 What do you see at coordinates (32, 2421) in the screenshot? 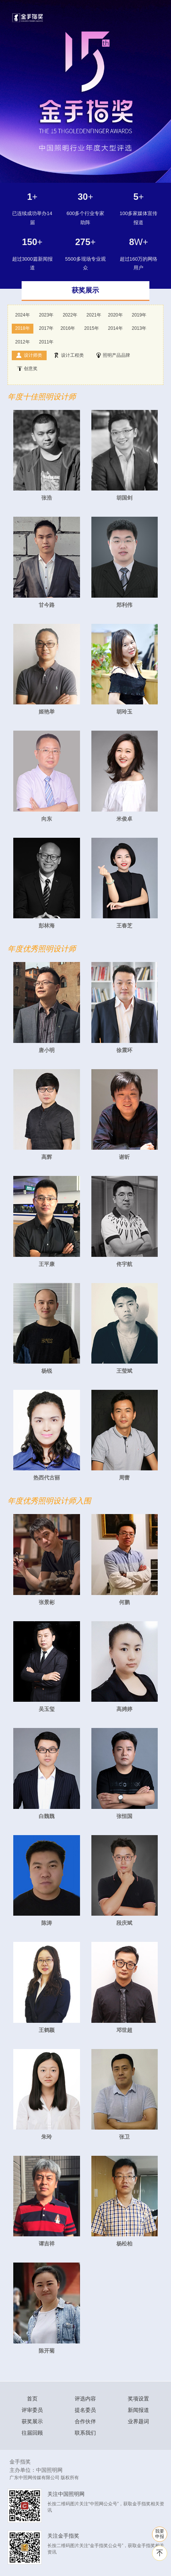
I see `获奖展示` at bounding box center [32, 2421].